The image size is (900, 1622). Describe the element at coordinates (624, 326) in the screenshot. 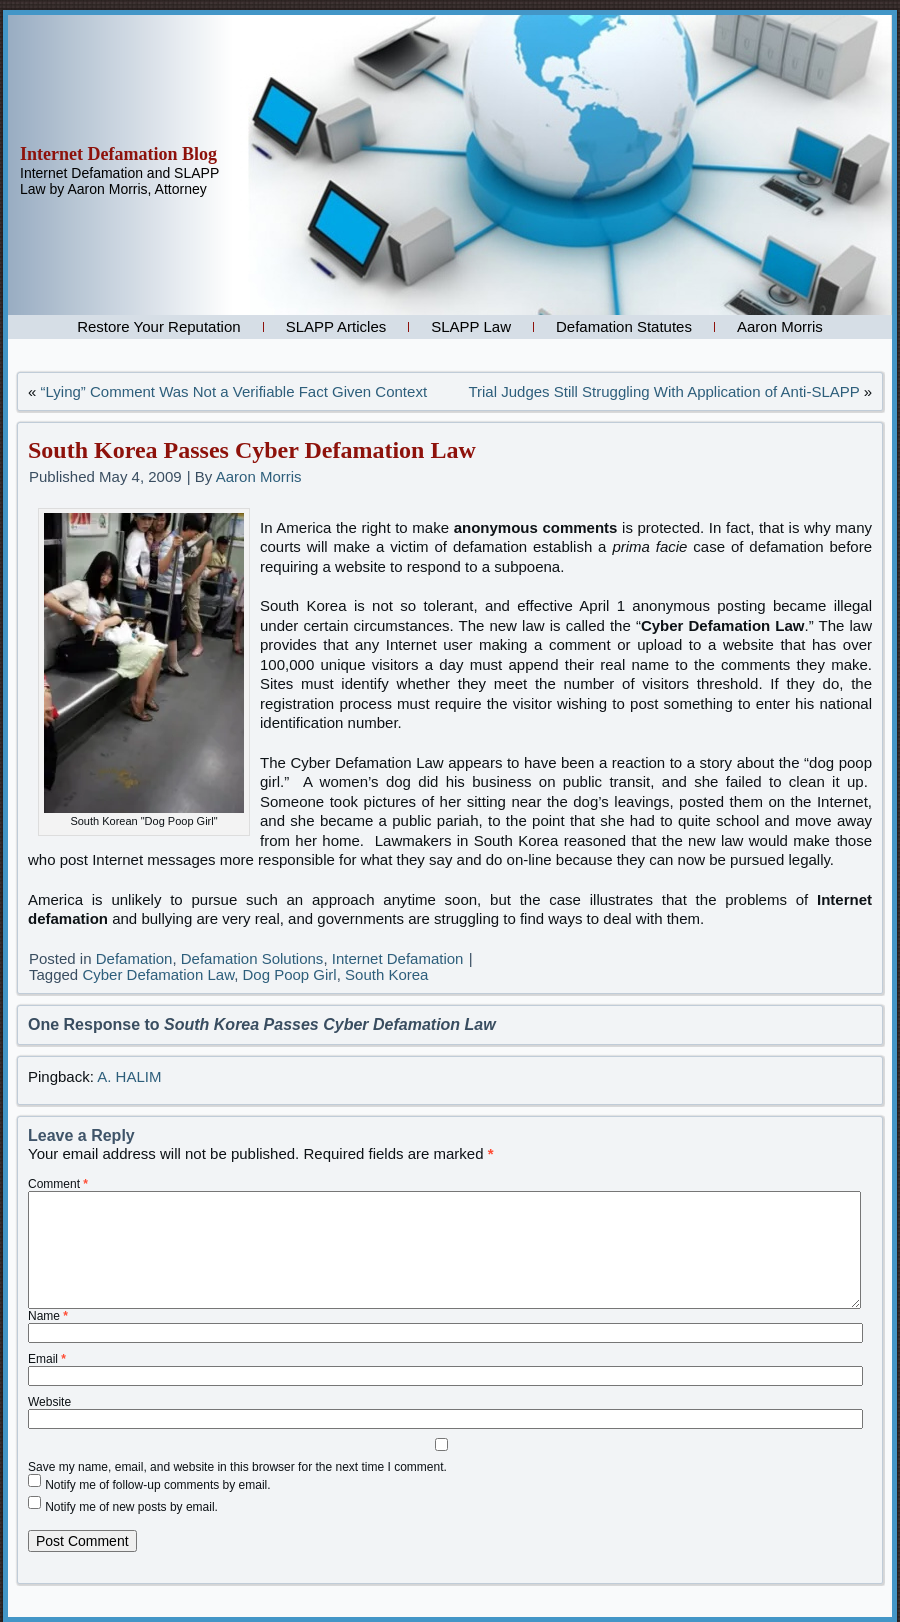

I see `Defamation Statutes` at that location.